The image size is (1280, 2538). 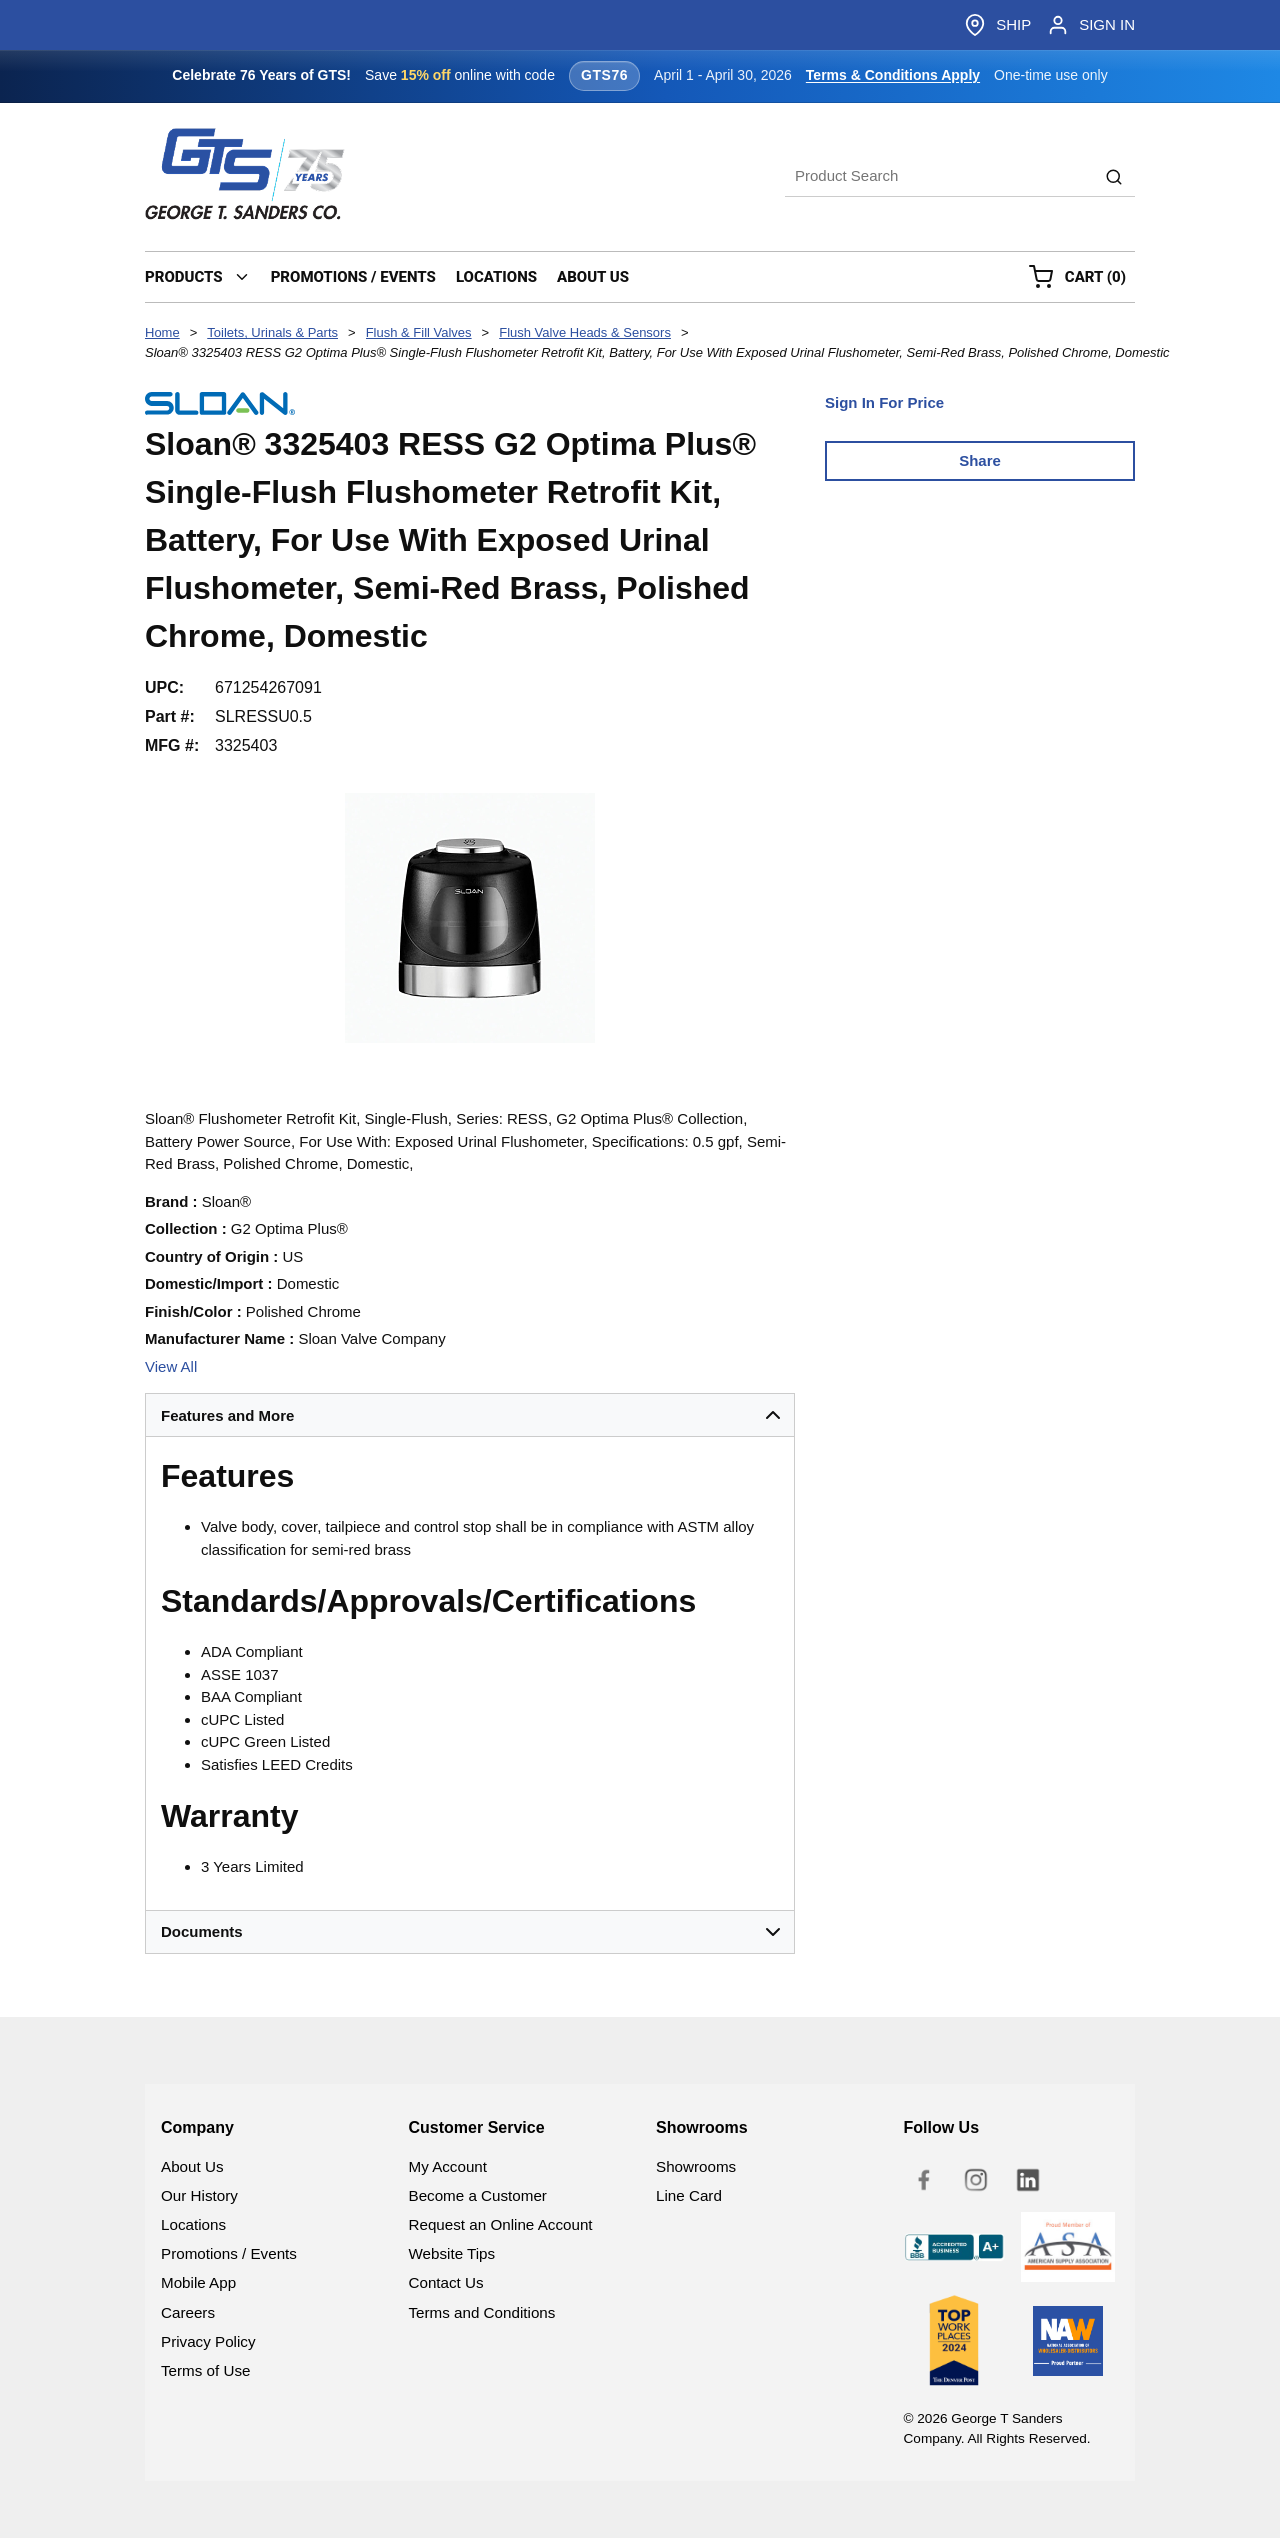 What do you see at coordinates (884, 402) in the screenshot?
I see `Sign In For Price` at bounding box center [884, 402].